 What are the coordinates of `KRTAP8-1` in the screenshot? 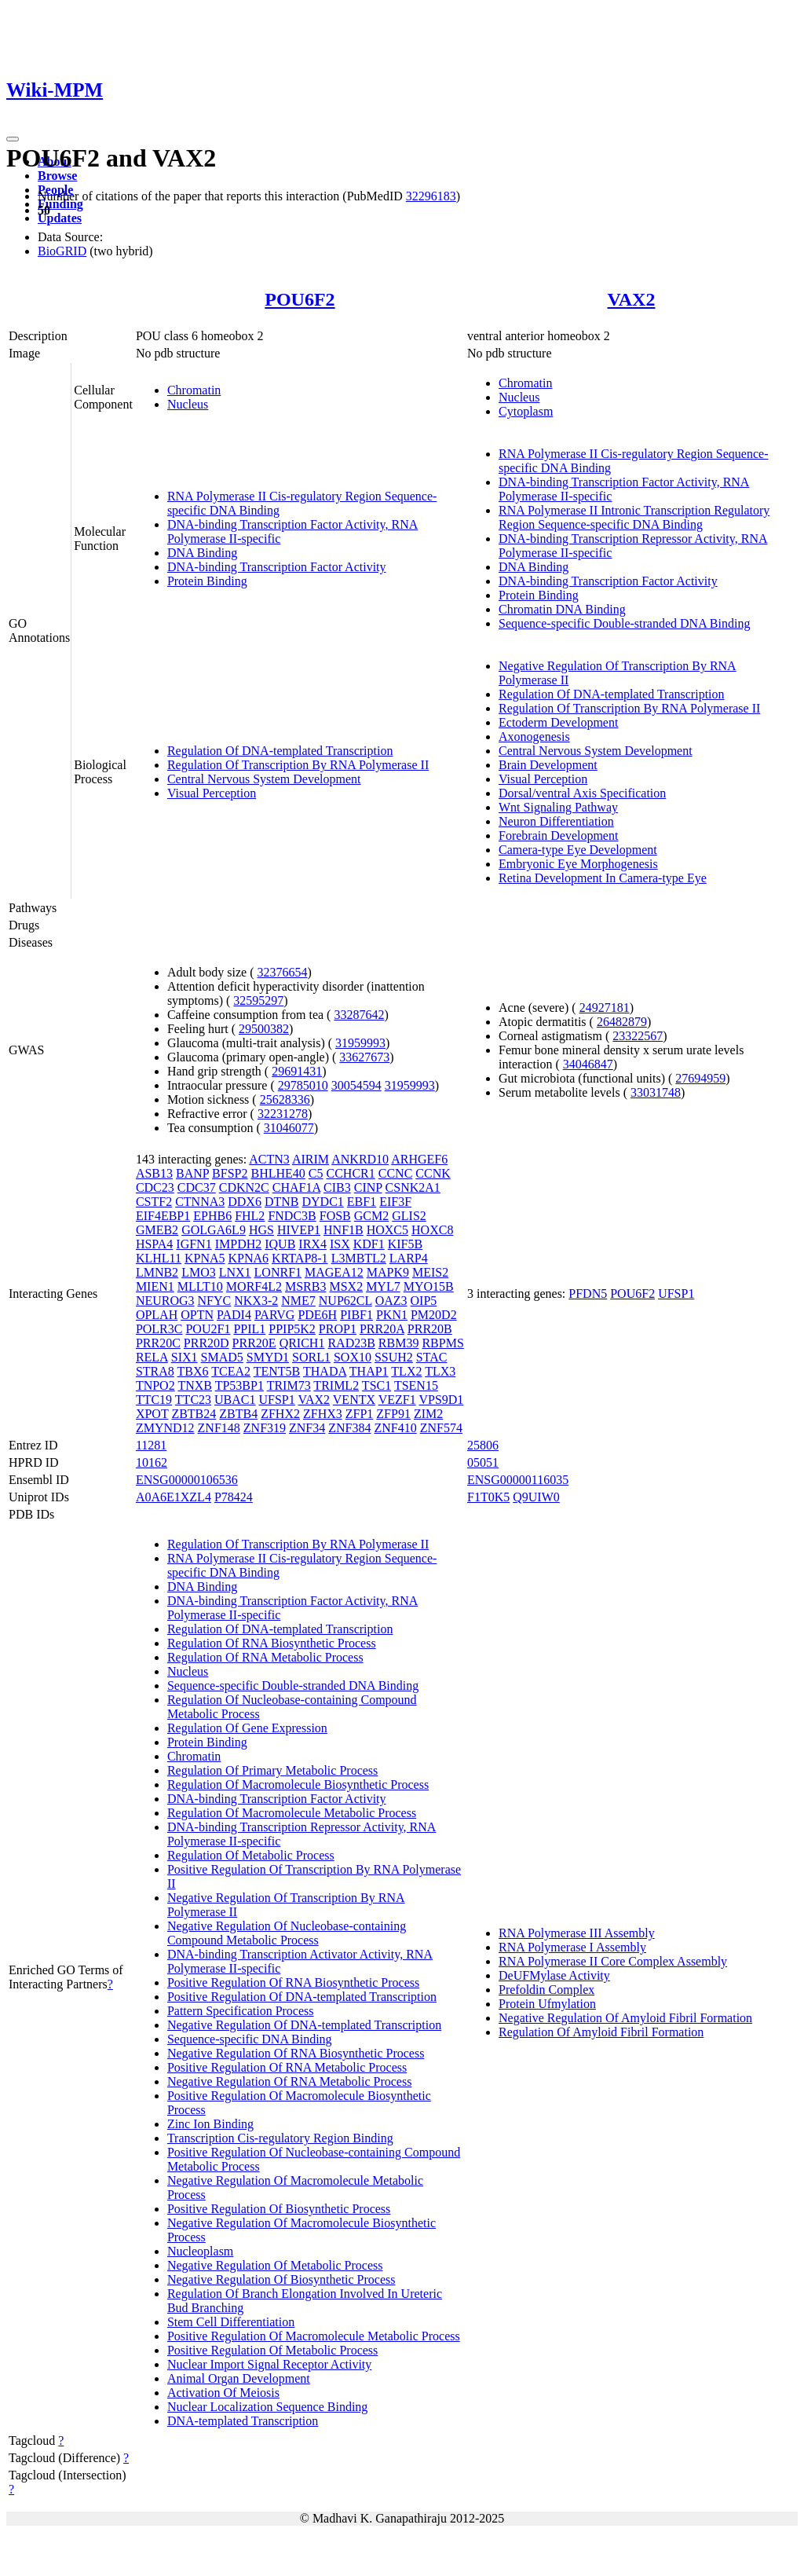 It's located at (300, 1258).